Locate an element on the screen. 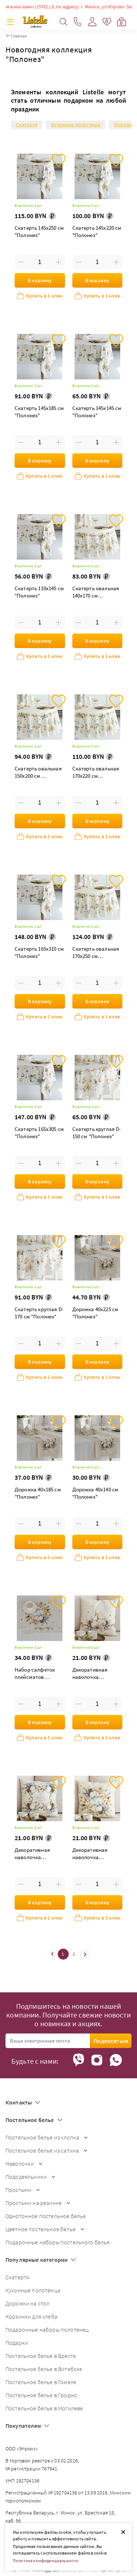 This screenshot has height=2576, width=137. В корзину is located at coordinates (40, 280).